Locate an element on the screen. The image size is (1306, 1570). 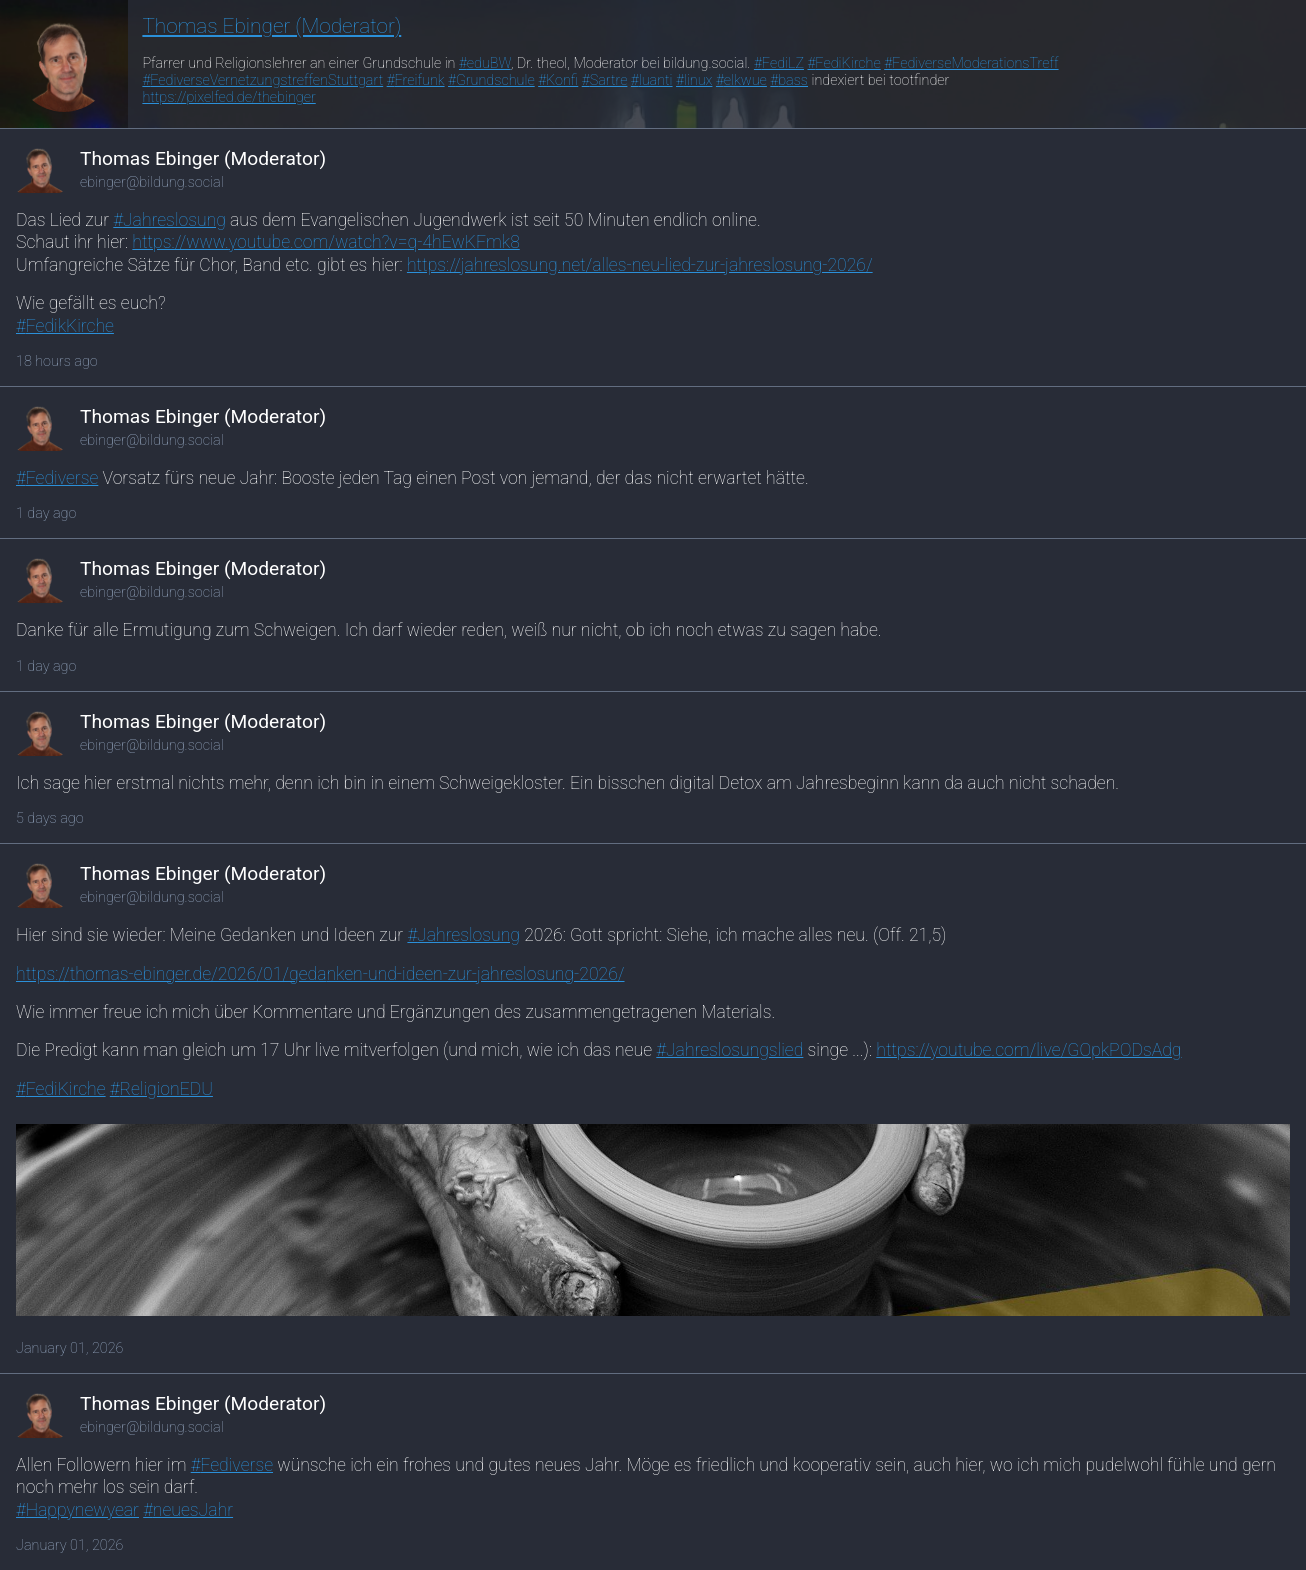
Thomas Ebinger (Moderator) is located at coordinates (271, 26).